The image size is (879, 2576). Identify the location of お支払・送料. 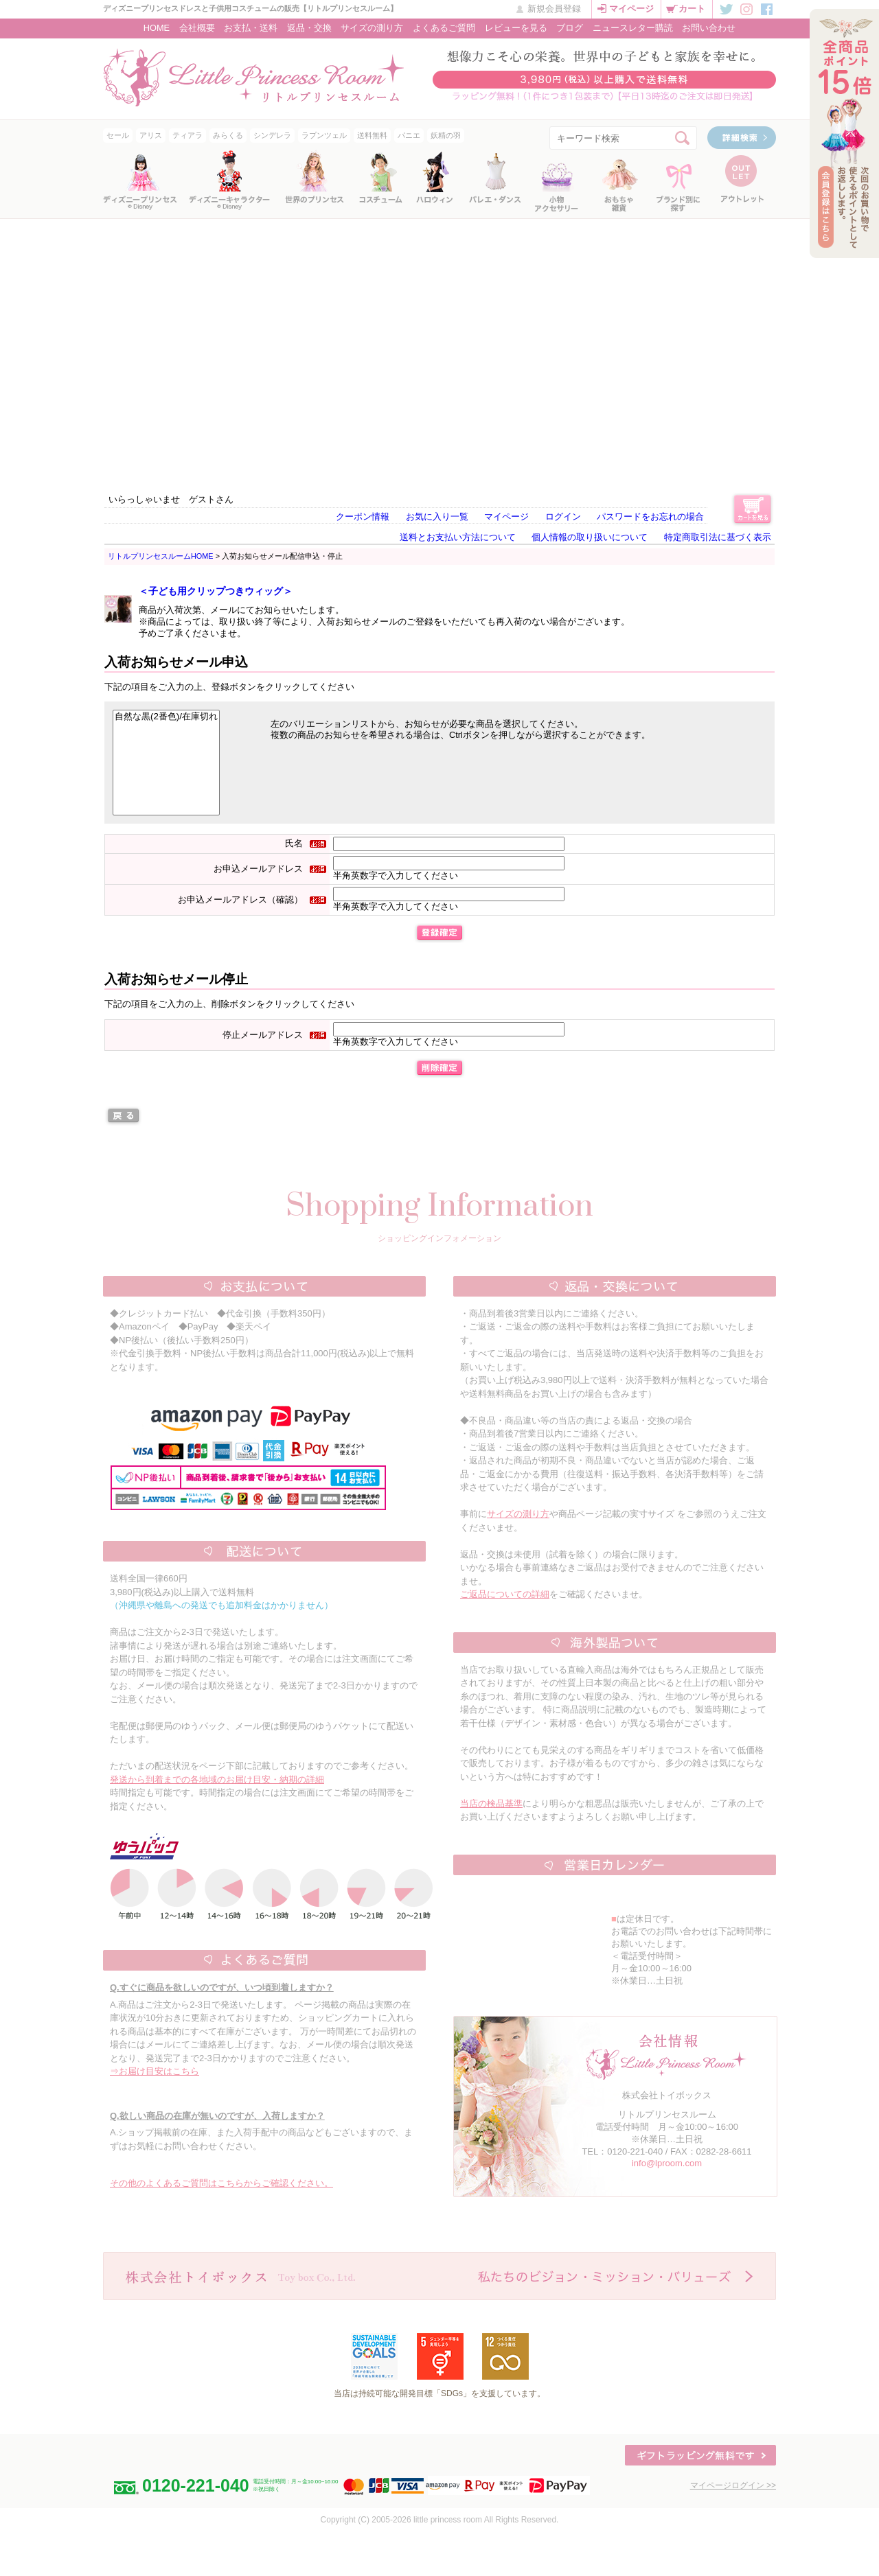
(250, 28).